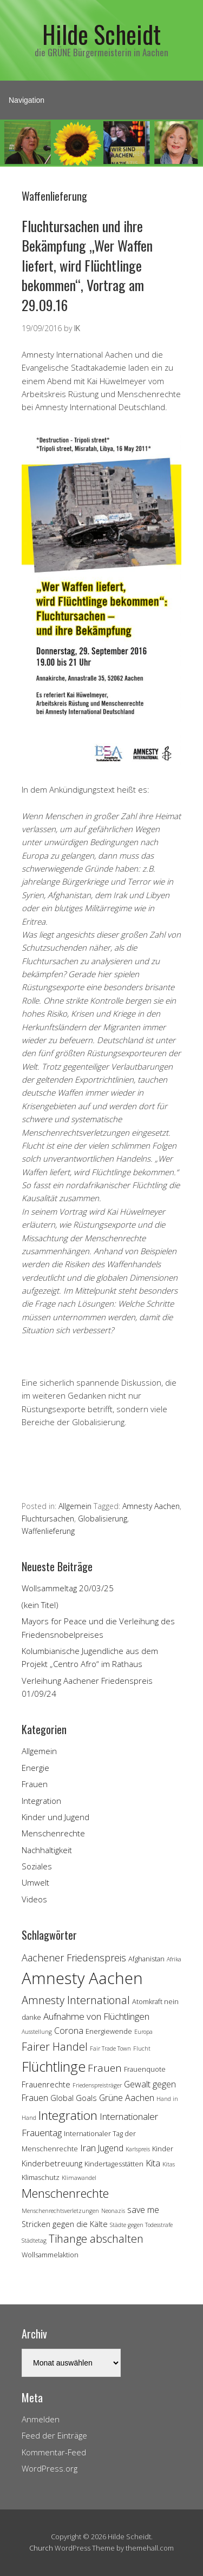 This screenshot has width=203, height=2576. I want to click on Kommentar-Feed, so click(54, 2452).